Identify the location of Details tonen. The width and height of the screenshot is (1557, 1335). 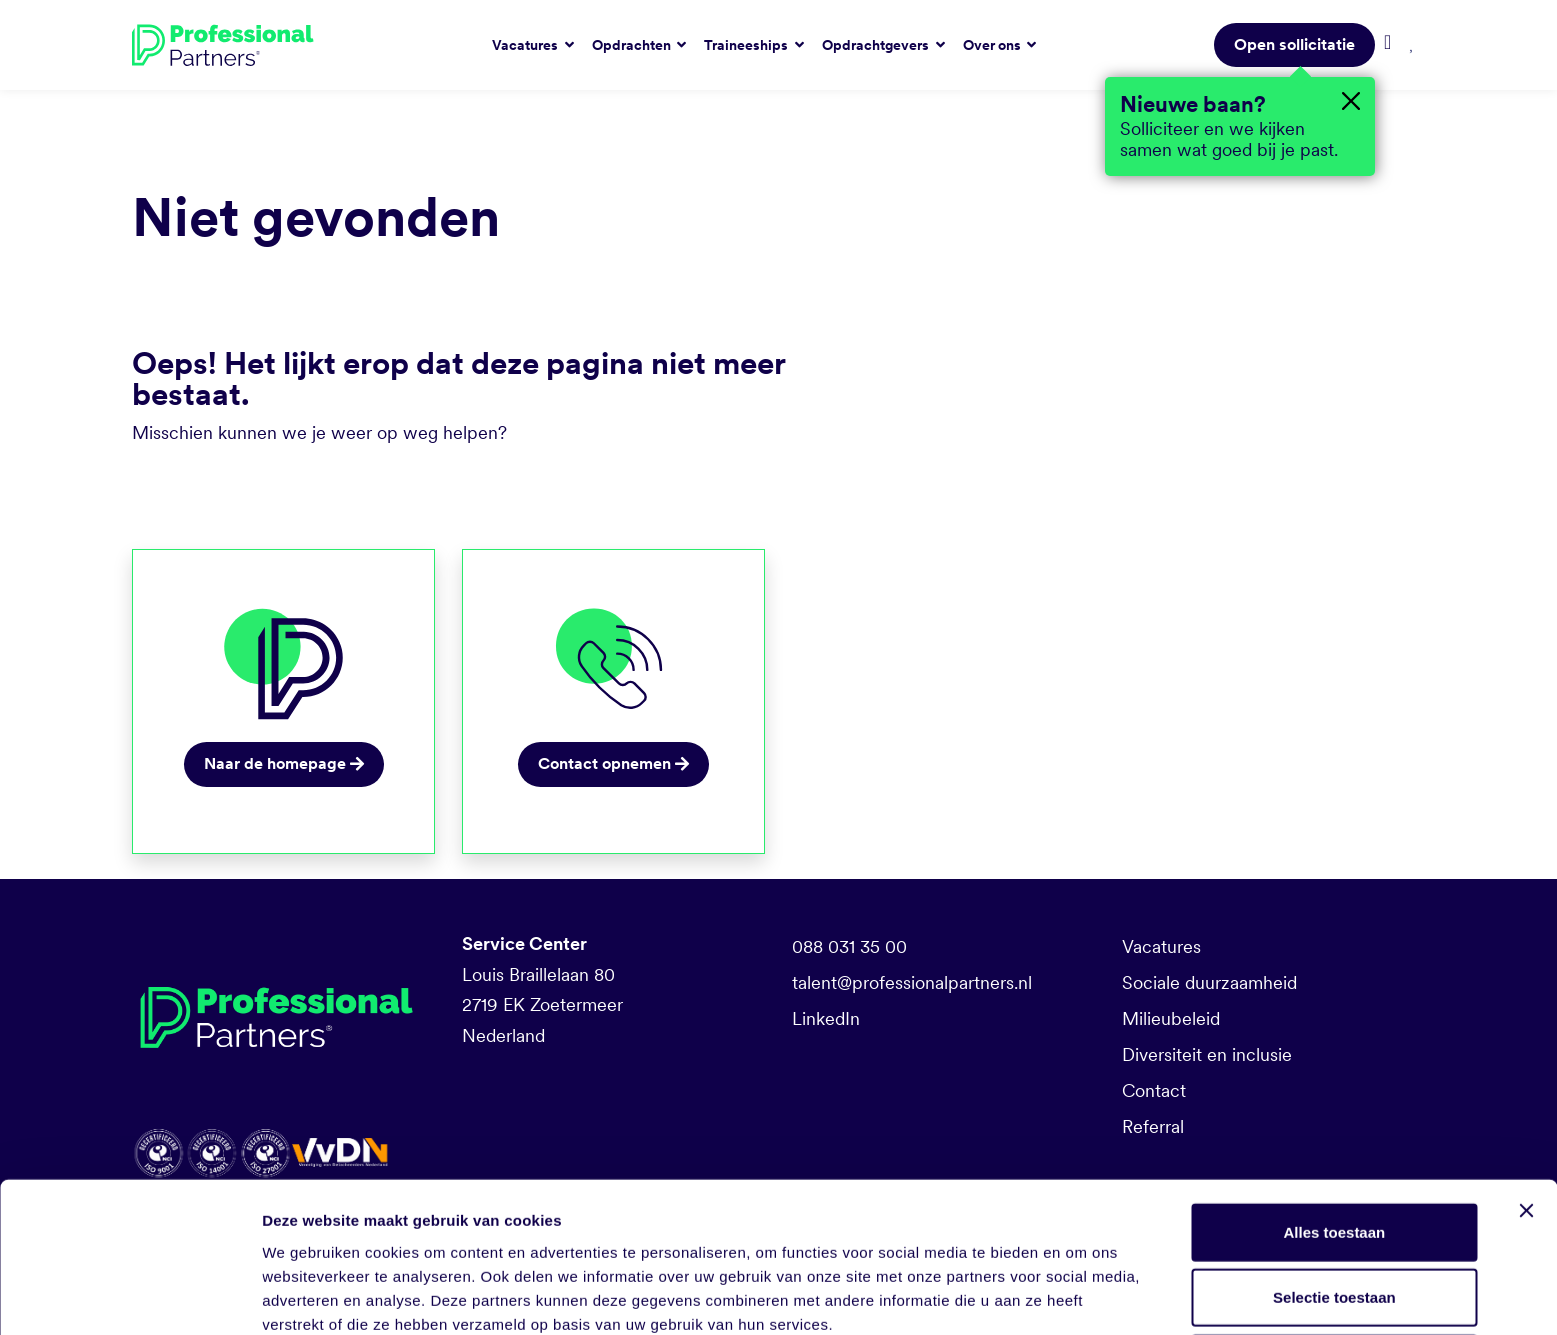
(1080, 1295).